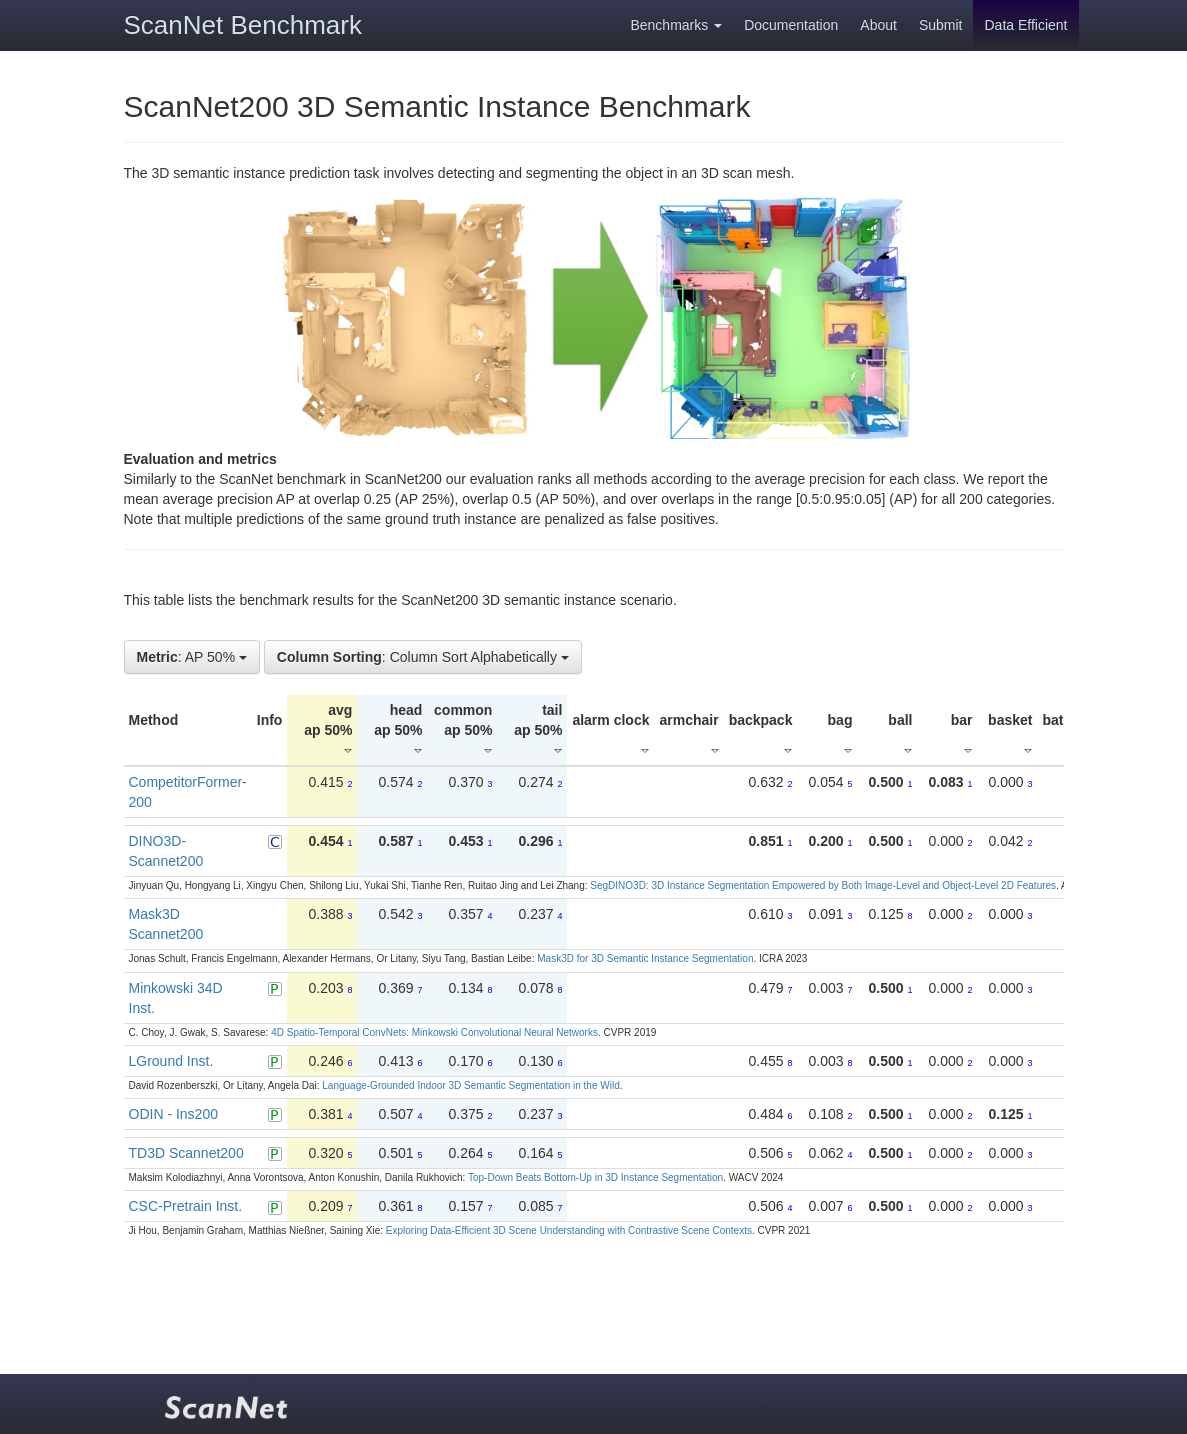 This screenshot has height=1434, width=1187. What do you see at coordinates (171, 1061) in the screenshot?
I see `LGround Inst.` at bounding box center [171, 1061].